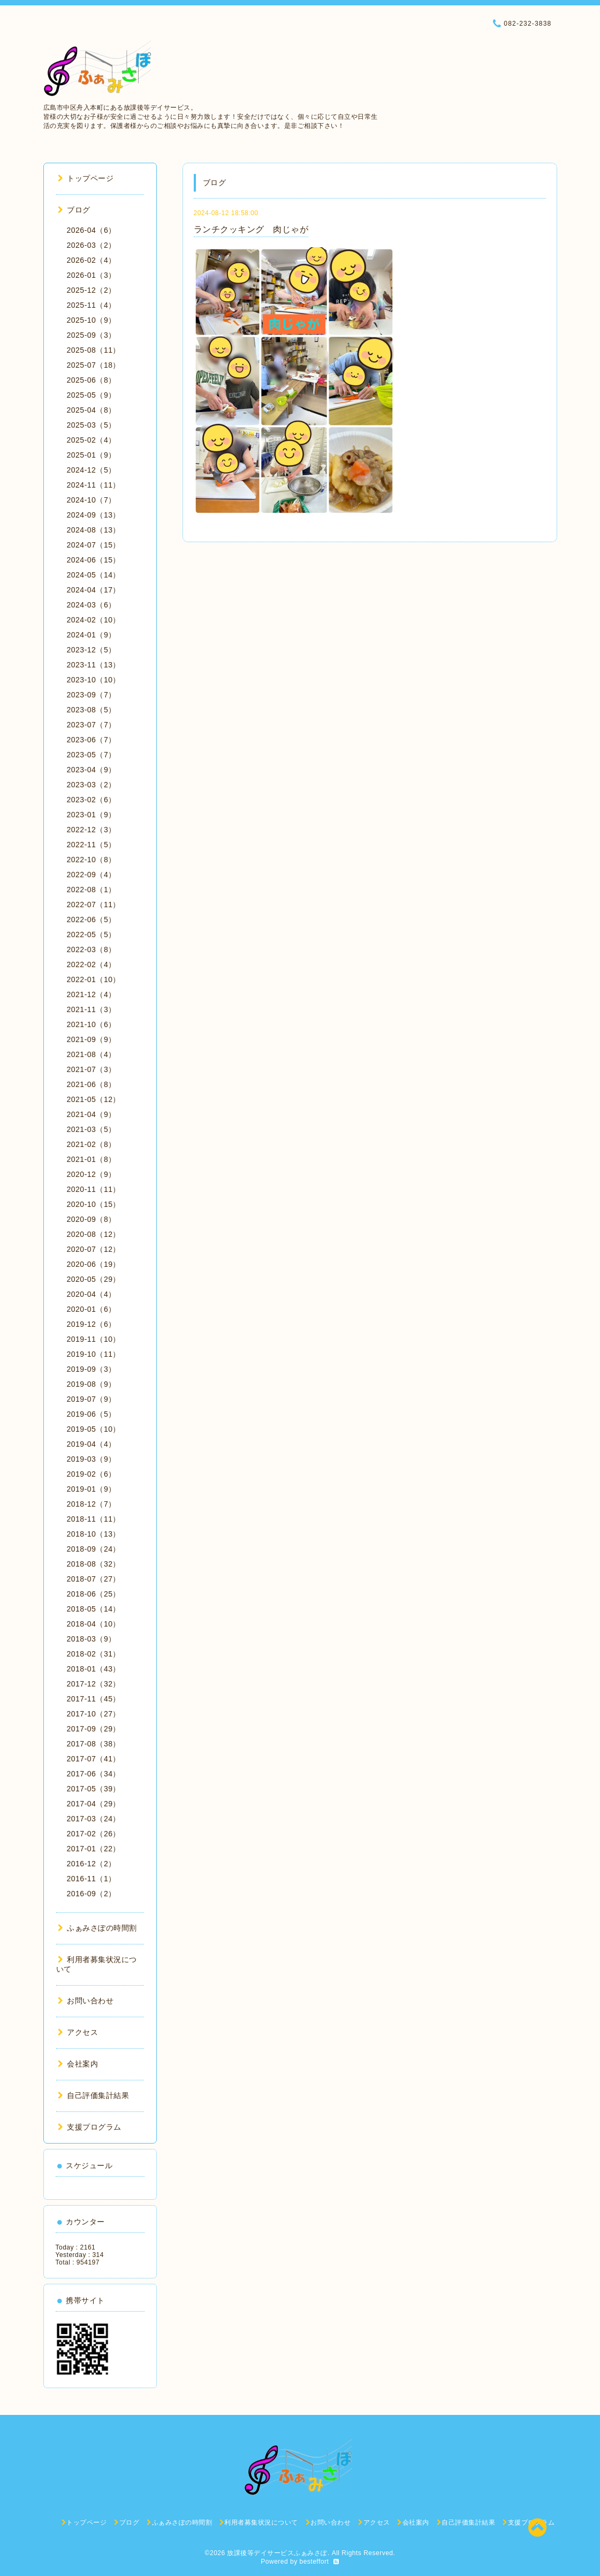  I want to click on 2024-11（11）, so click(93, 485).